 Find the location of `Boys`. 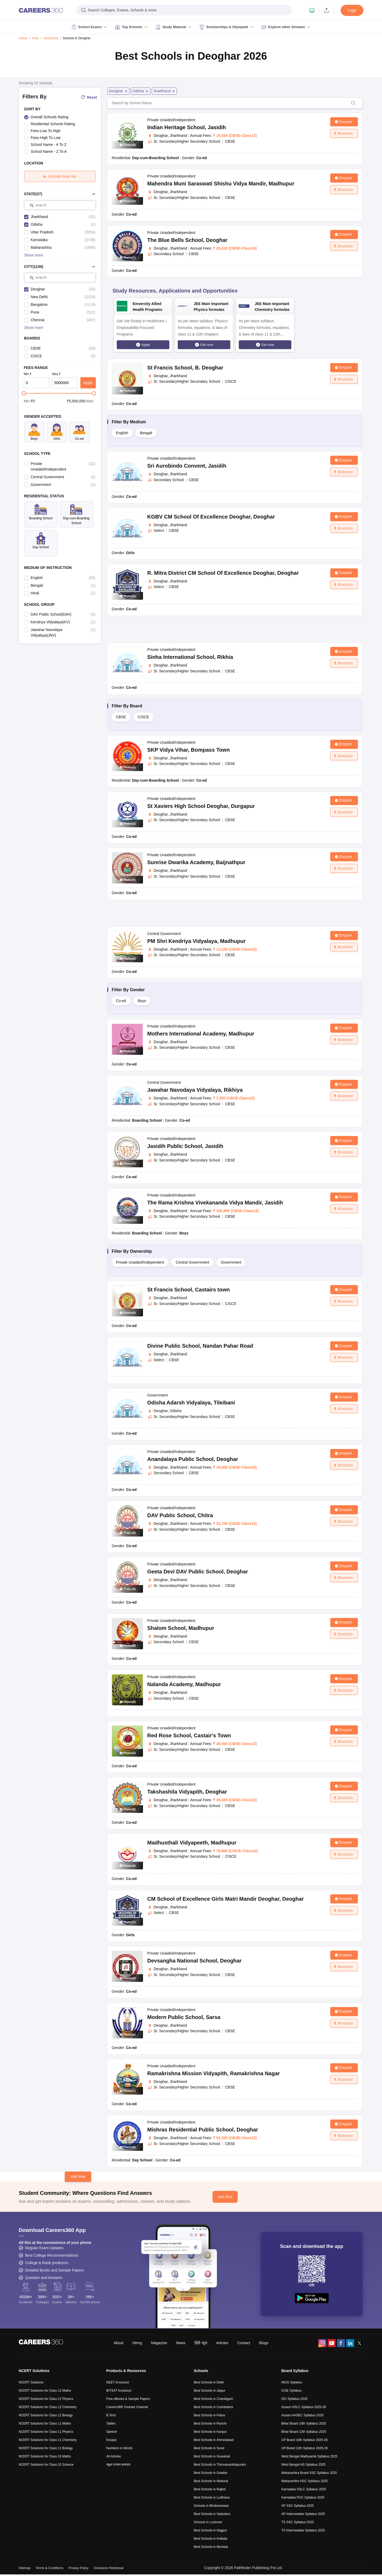

Boys is located at coordinates (142, 1001).